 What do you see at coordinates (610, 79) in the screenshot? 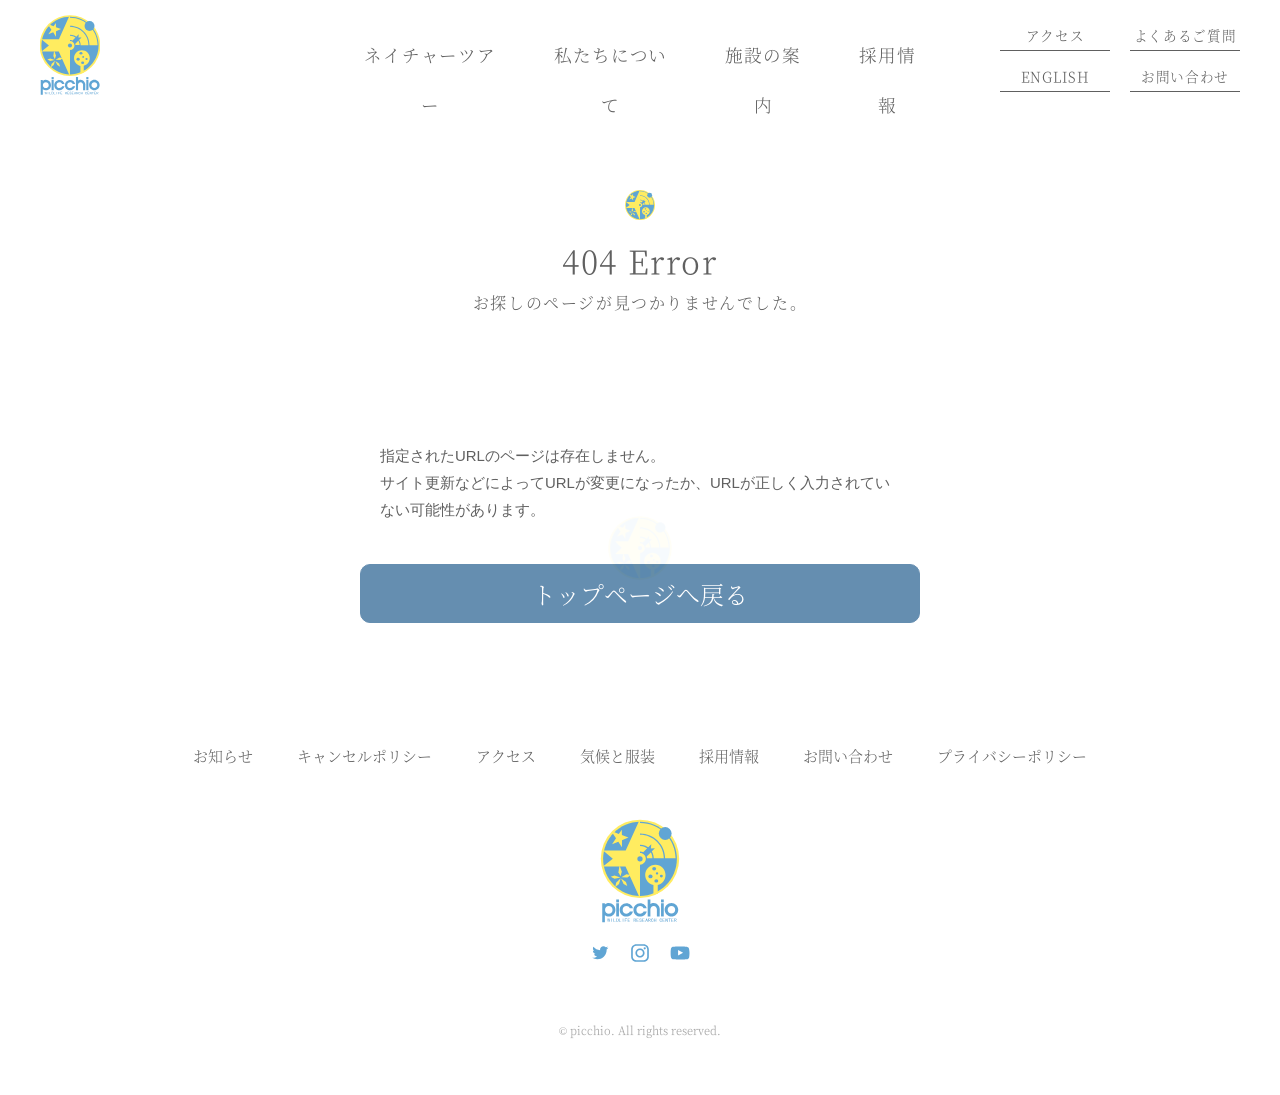
I see `私たちについて` at bounding box center [610, 79].